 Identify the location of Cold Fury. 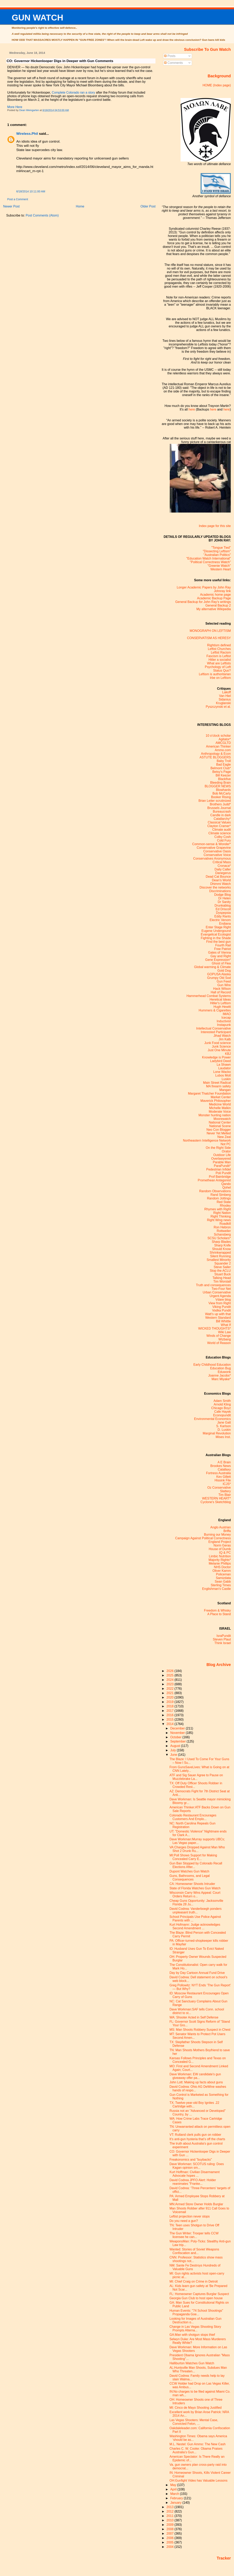
(224, 840).